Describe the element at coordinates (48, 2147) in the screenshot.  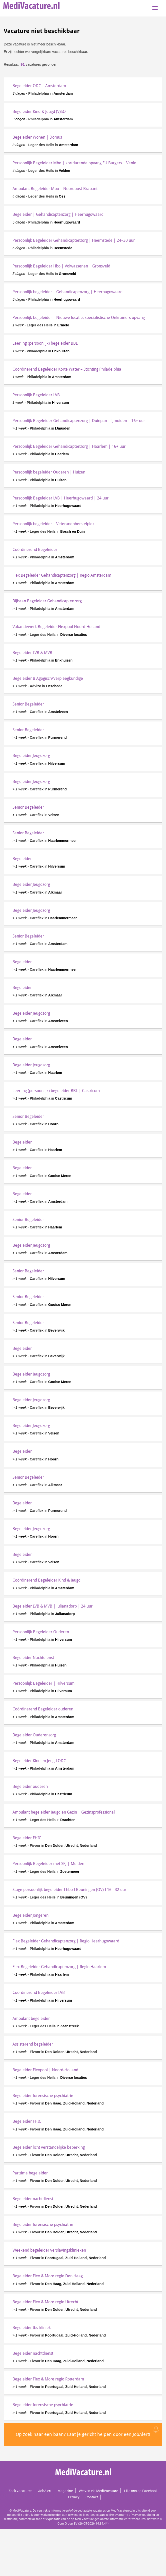
I see `Begeleider licht verstandelijke beperking` at that location.